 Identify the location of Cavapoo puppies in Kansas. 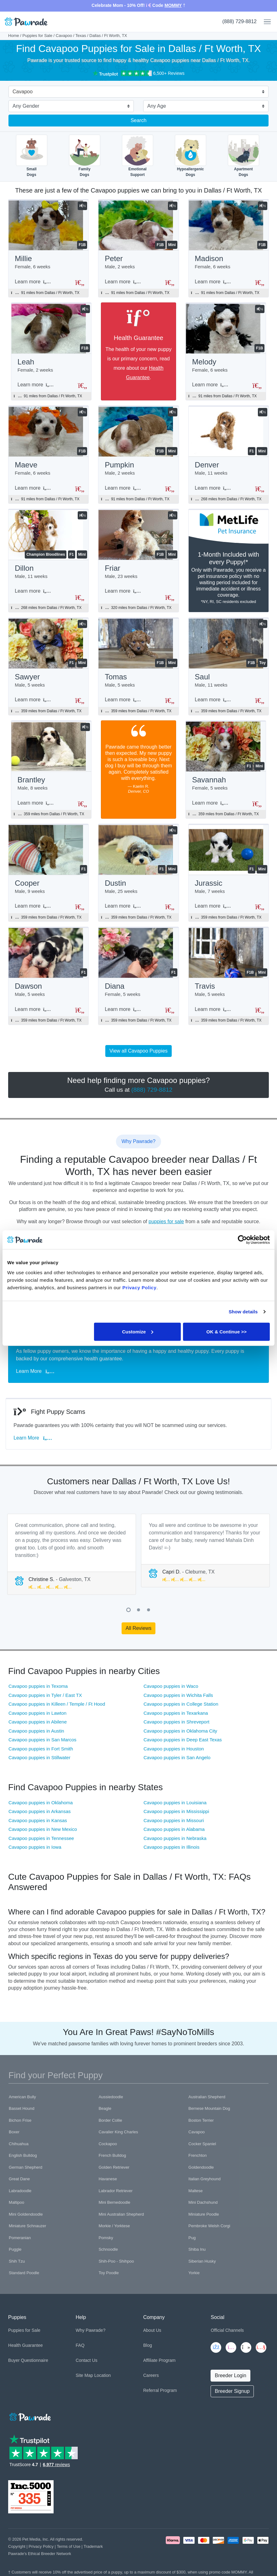
(37, 1820).